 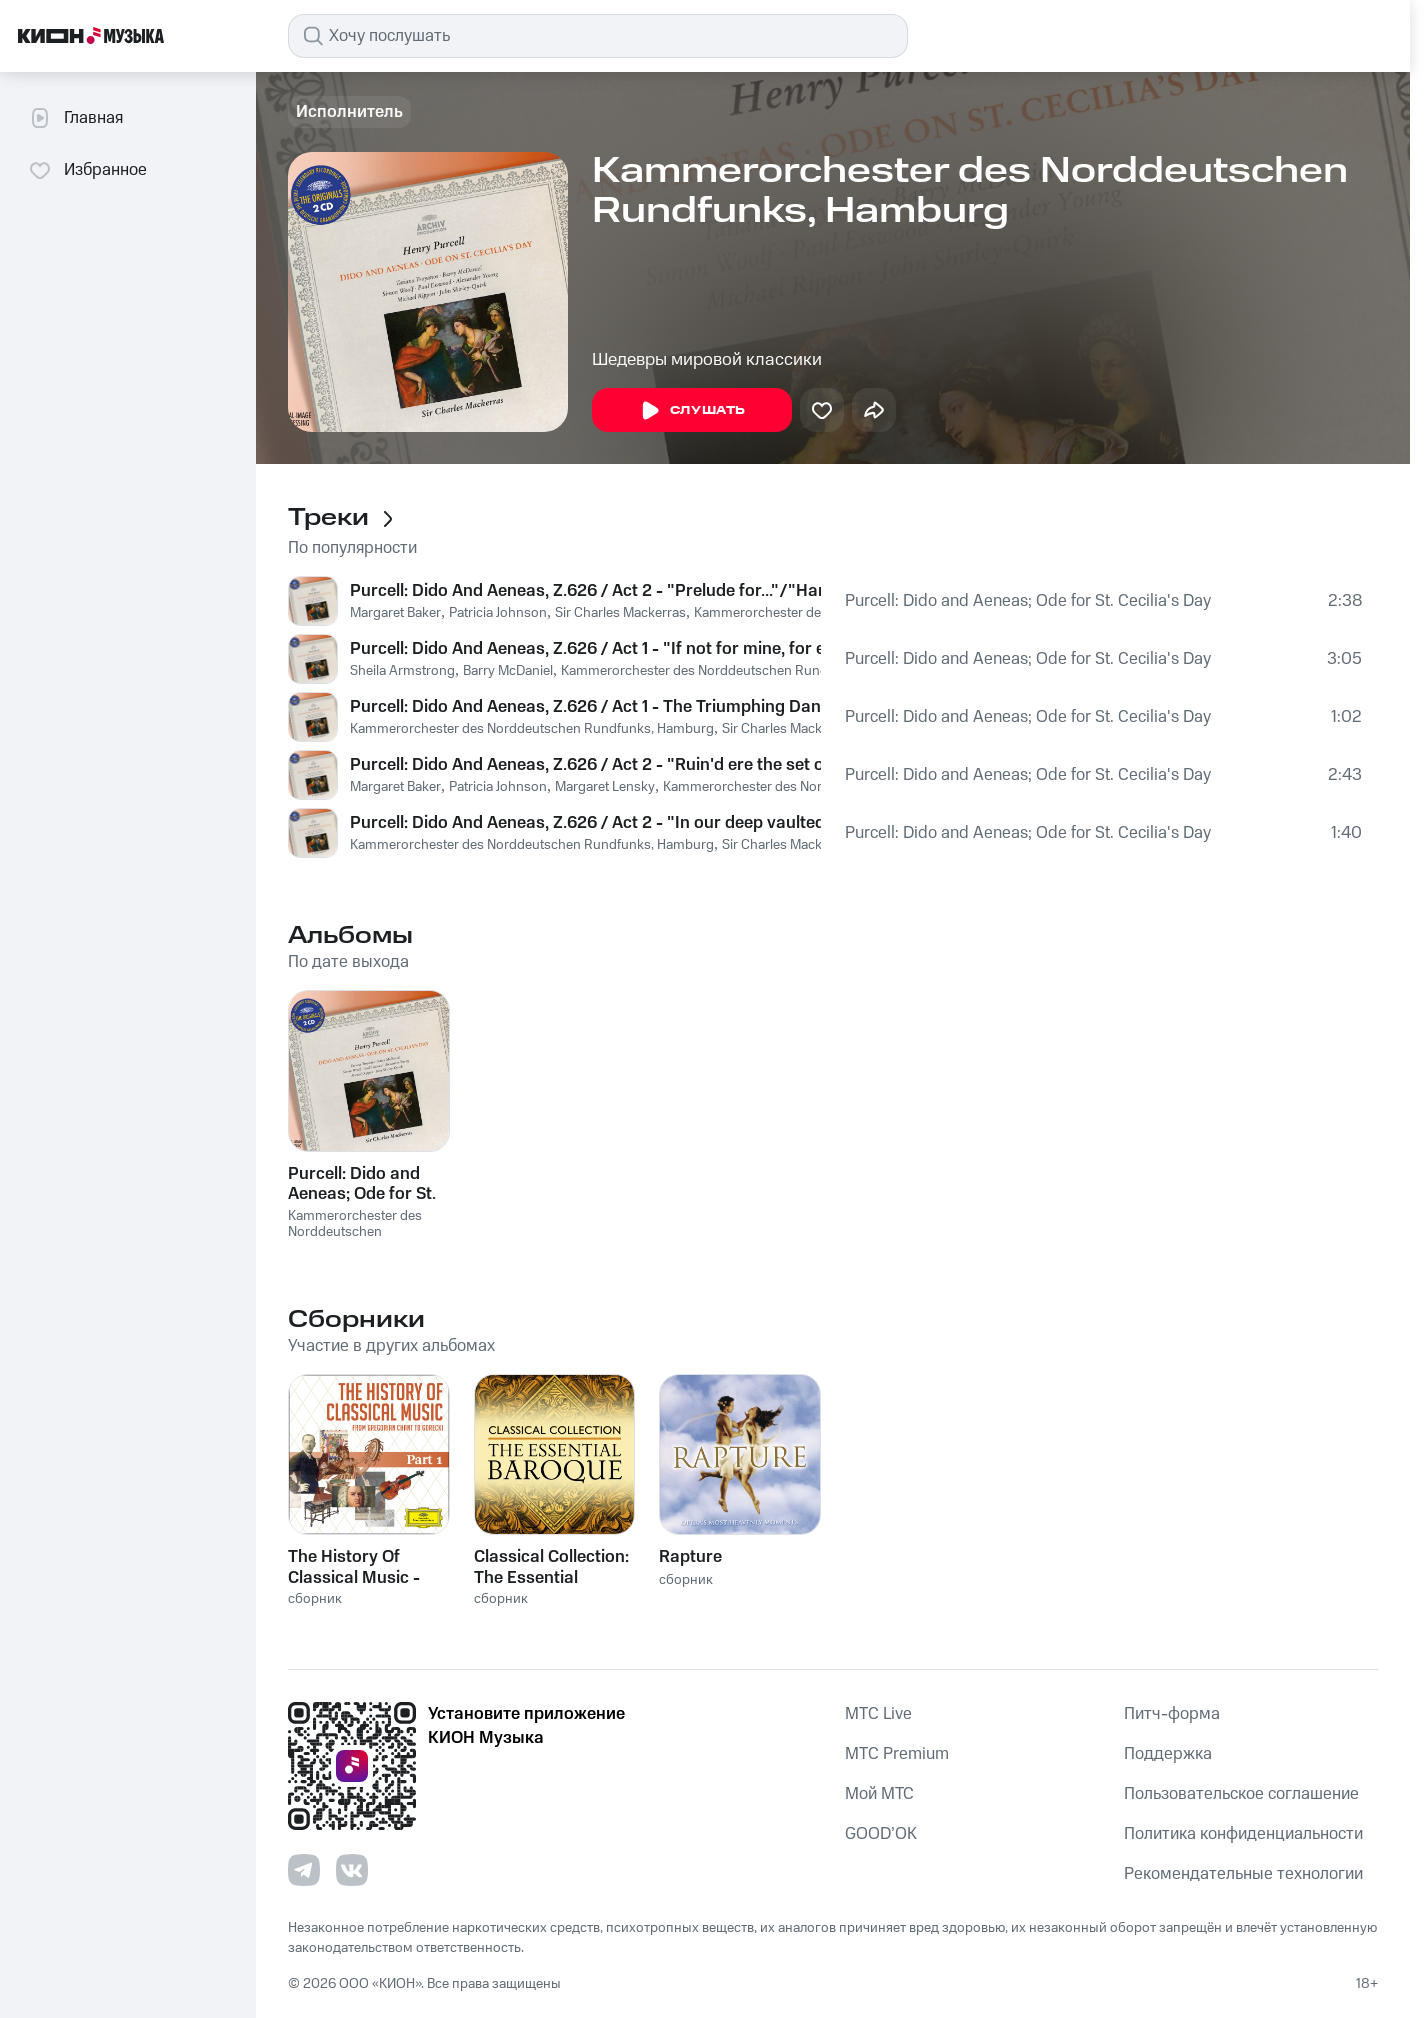 What do you see at coordinates (878, 1714) in the screenshot?
I see `MTС Live` at bounding box center [878, 1714].